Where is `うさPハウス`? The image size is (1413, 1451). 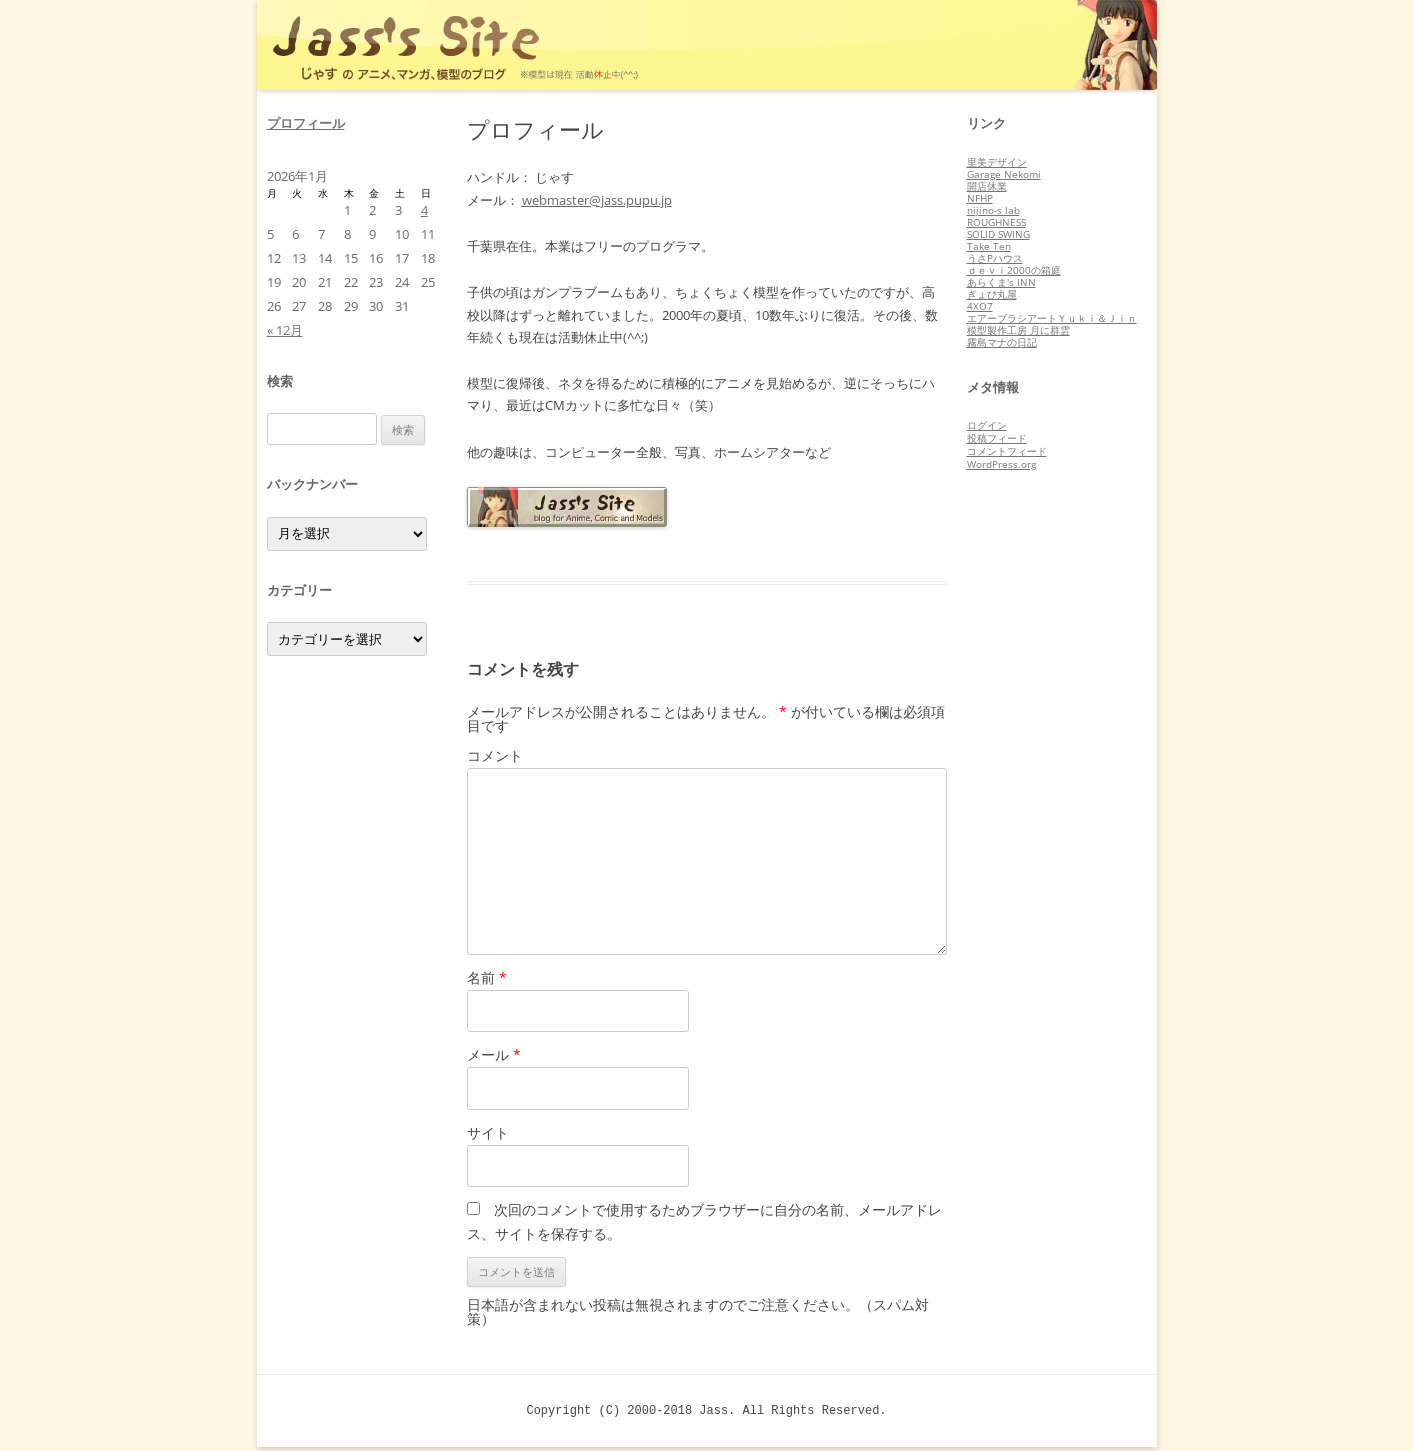
うさPハウス is located at coordinates (995, 258).